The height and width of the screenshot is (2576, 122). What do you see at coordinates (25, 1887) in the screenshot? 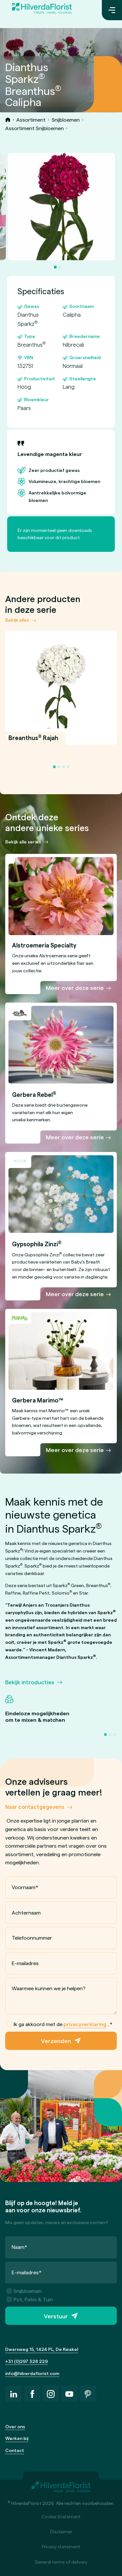
I see `Voornaam` at bounding box center [25, 1887].